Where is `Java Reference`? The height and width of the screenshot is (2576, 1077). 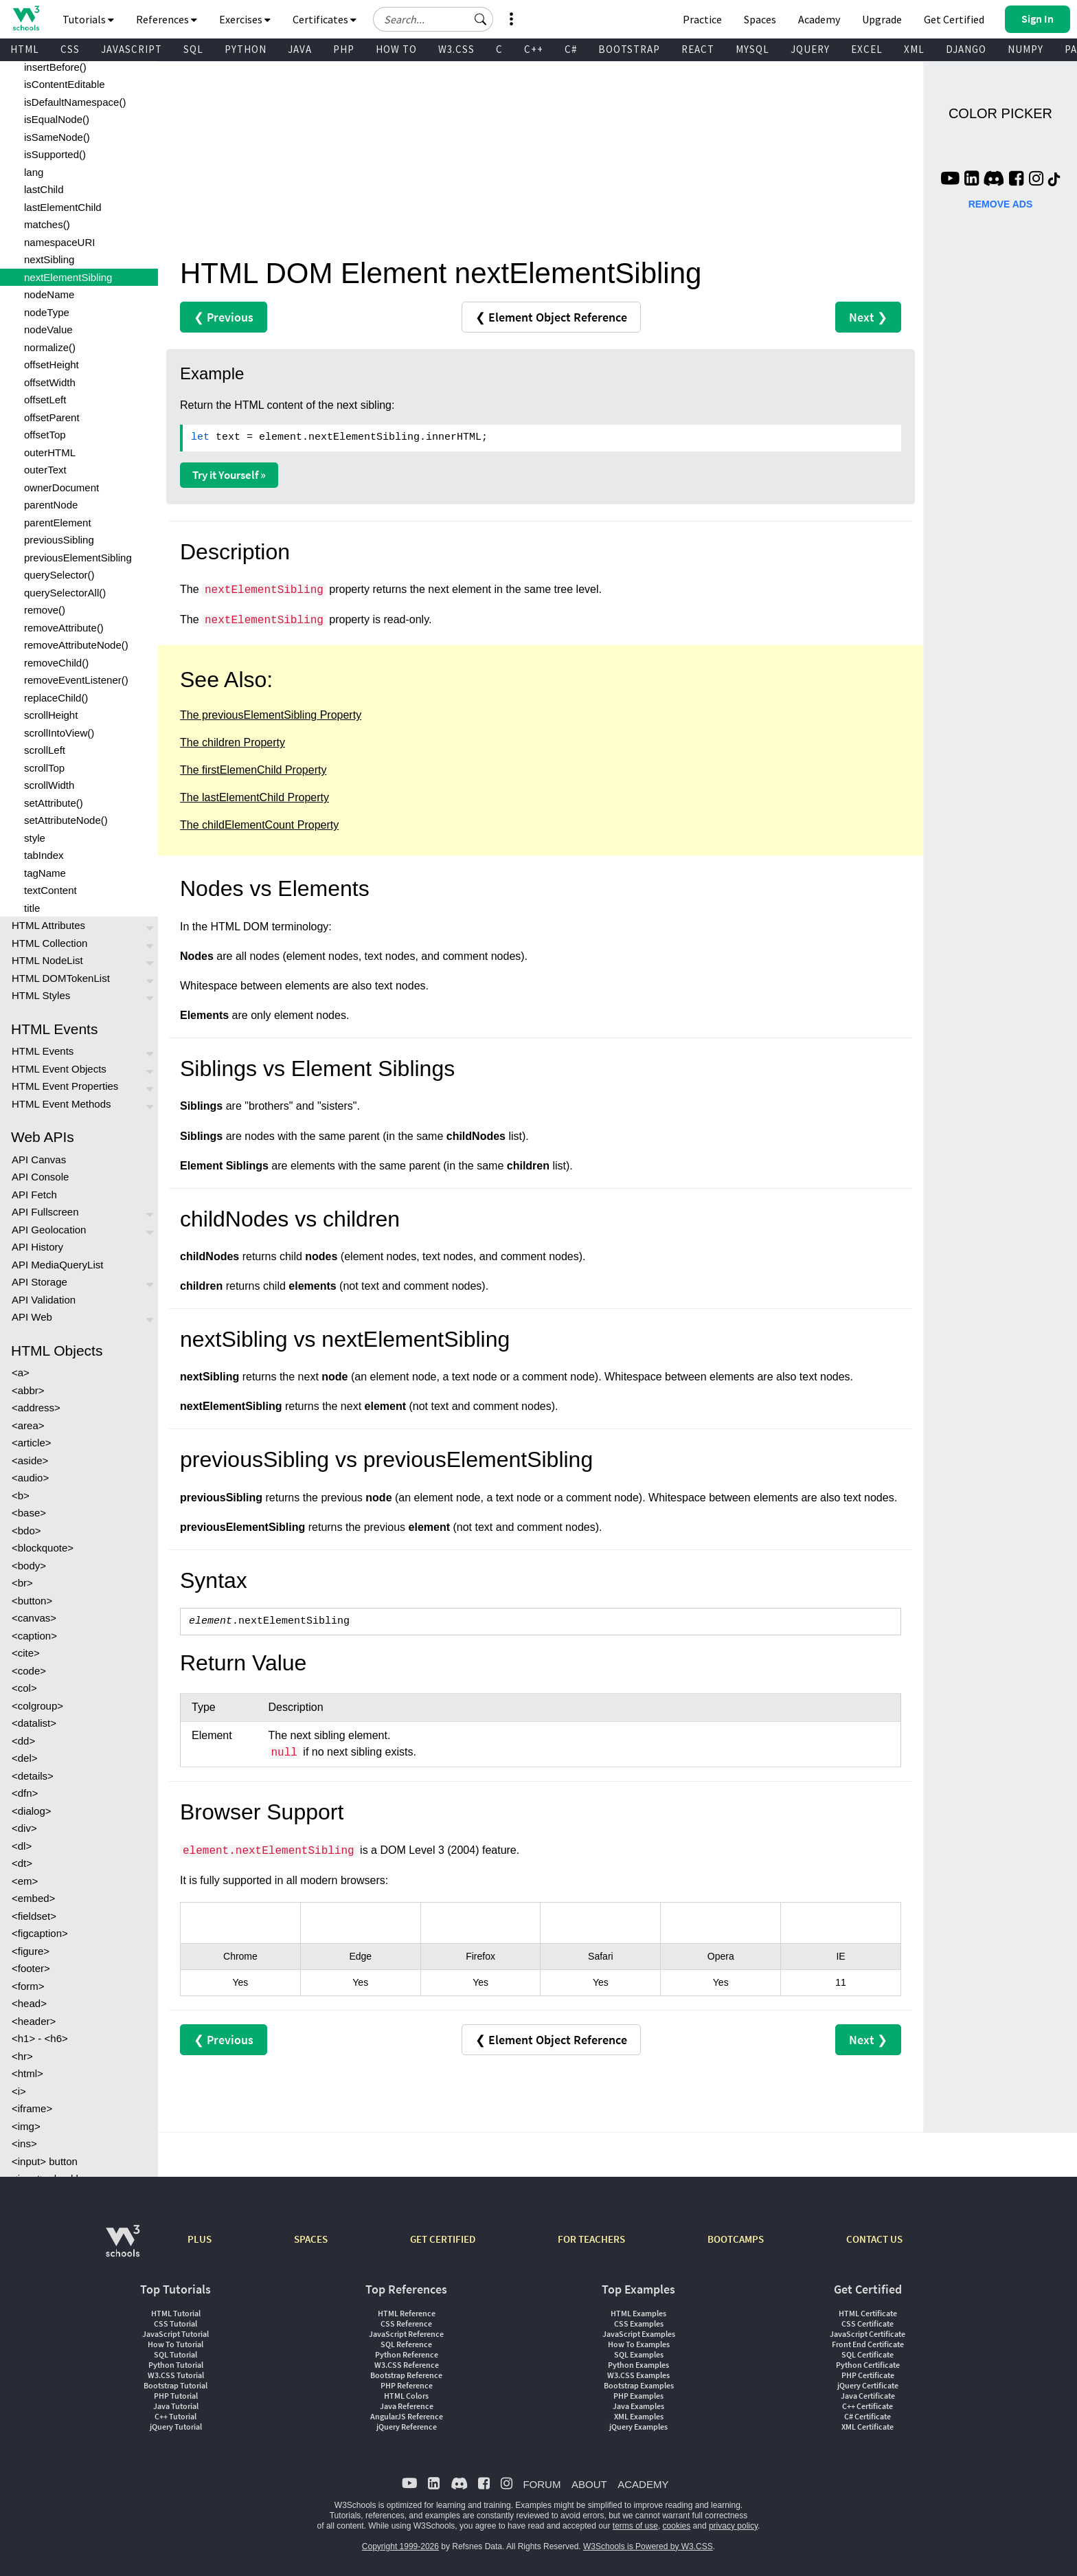
Java Reference is located at coordinates (406, 2406).